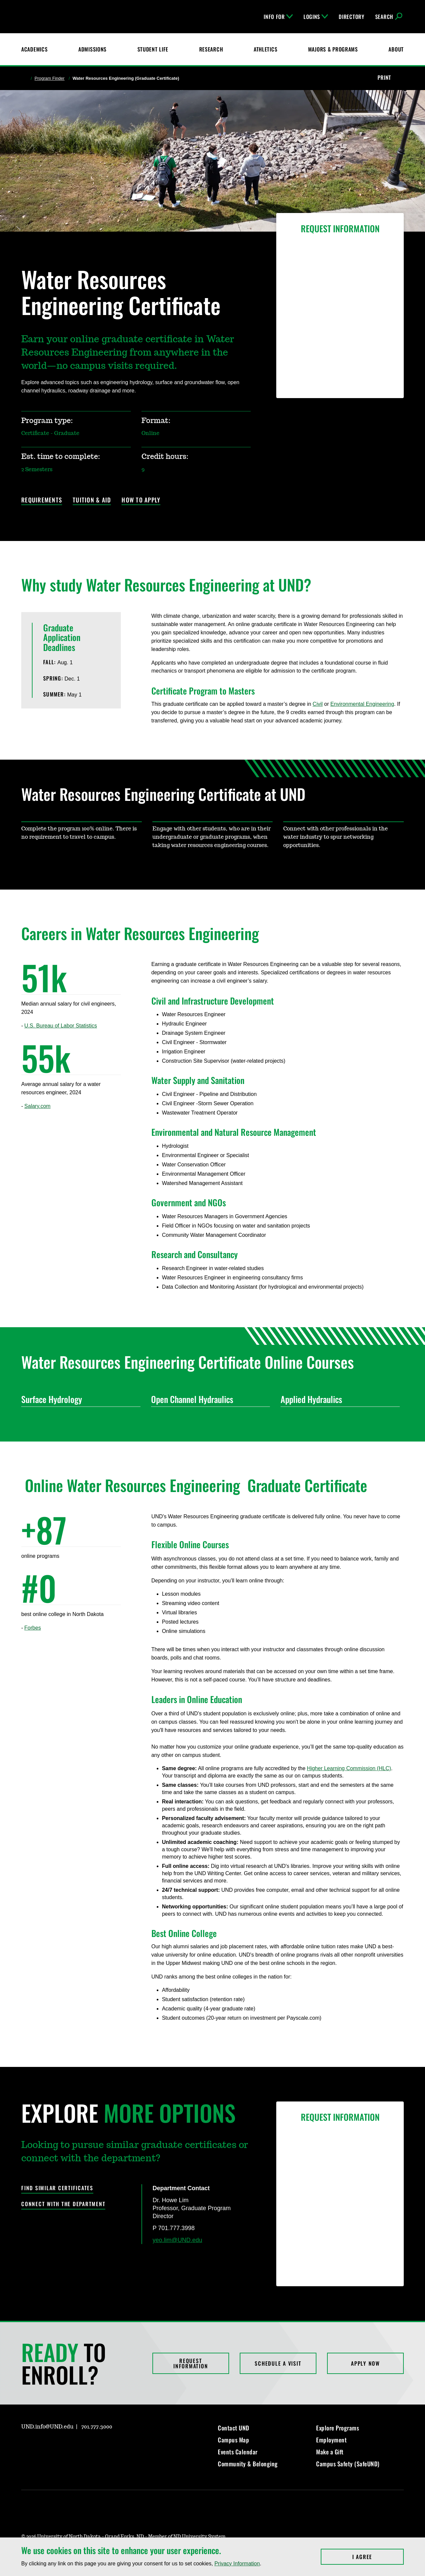 The image size is (425, 2576). Describe the element at coordinates (190, 2363) in the screenshot. I see `Request Information` at that location.